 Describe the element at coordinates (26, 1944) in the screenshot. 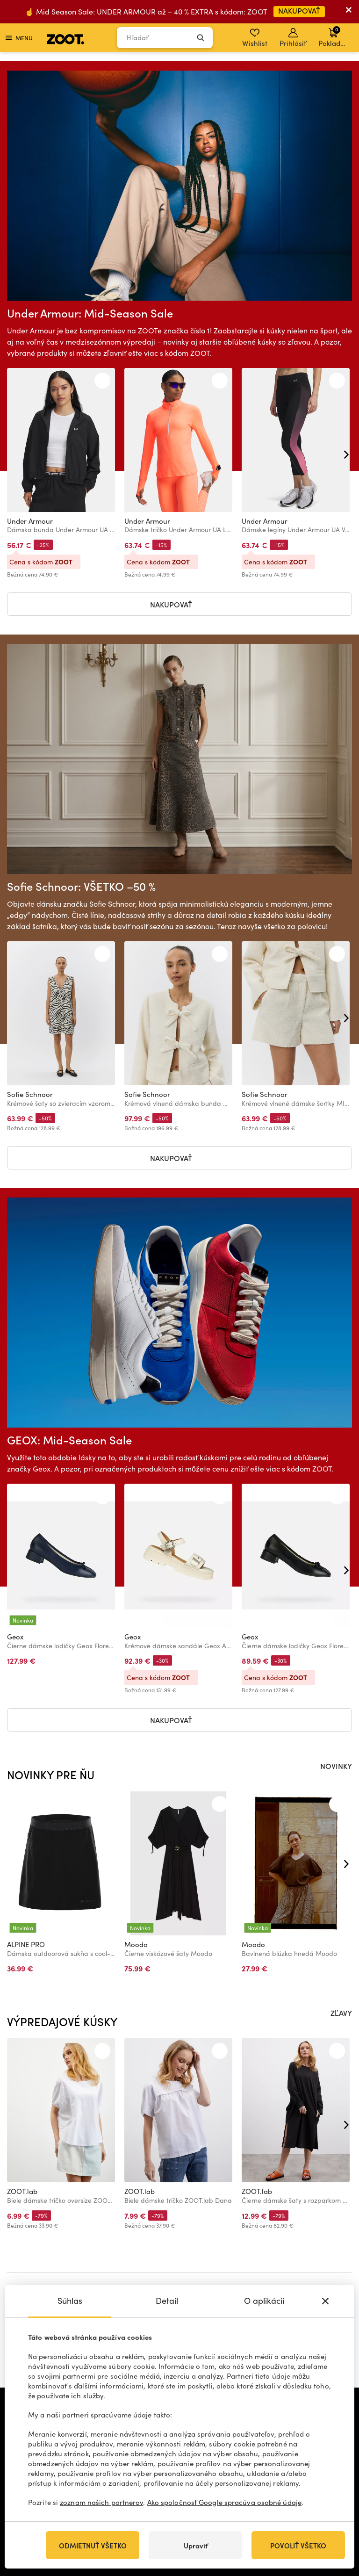

I see `ALPINE PRO` at that location.